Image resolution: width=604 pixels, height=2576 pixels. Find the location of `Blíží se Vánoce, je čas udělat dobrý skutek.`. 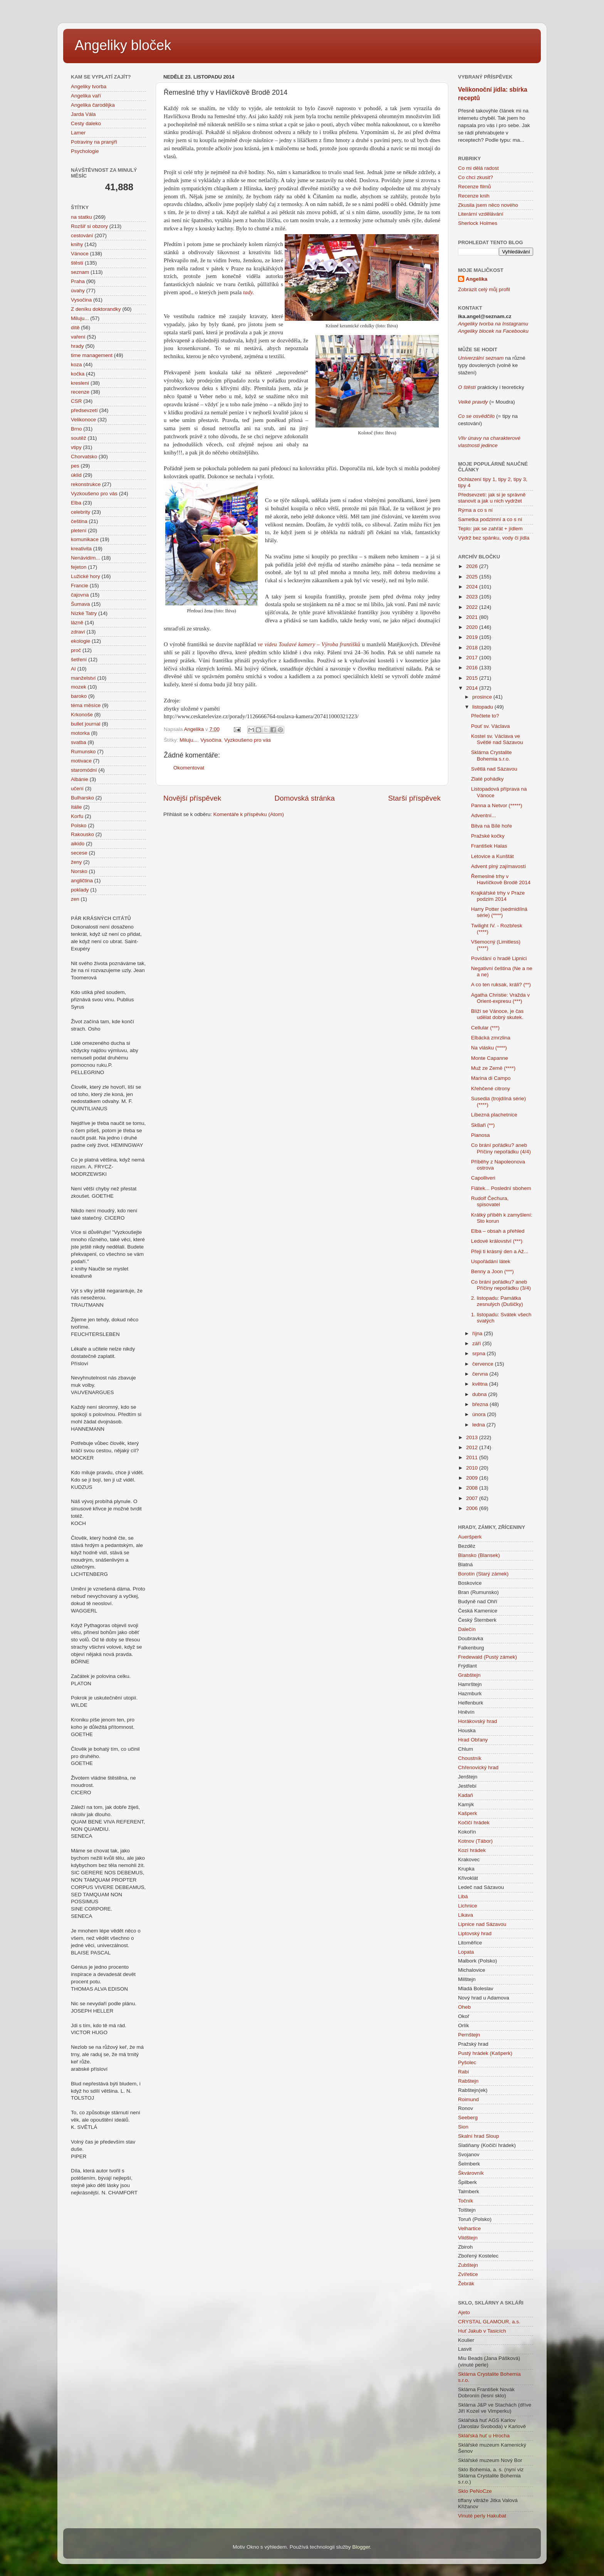

Blíží se Vánoce, je čas udělat dobrý skutek. is located at coordinates (497, 1014).